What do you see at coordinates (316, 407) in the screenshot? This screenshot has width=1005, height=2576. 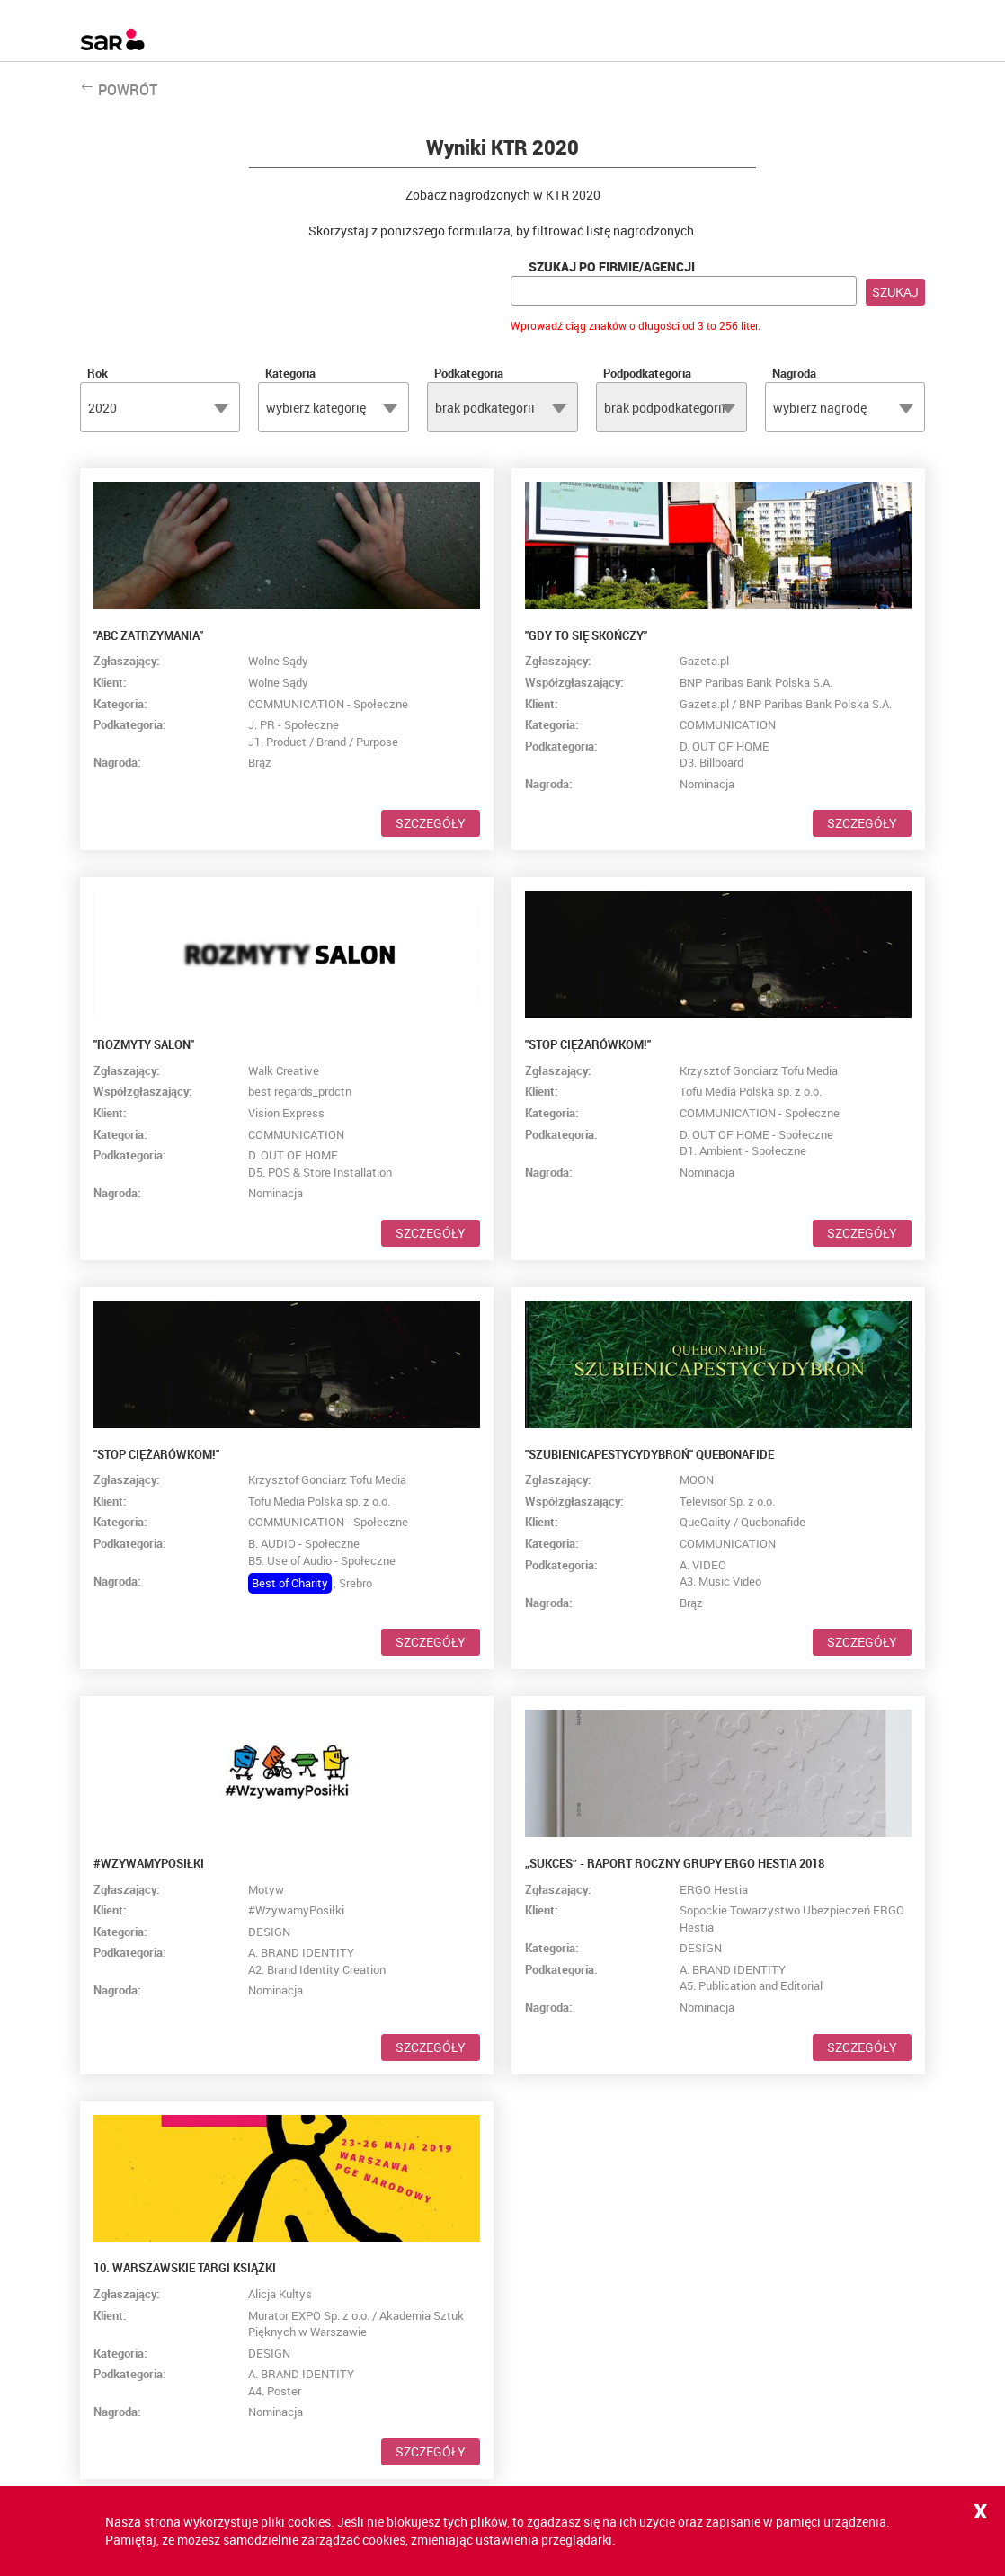 I see `wybierz kategorię [textbox]` at bounding box center [316, 407].